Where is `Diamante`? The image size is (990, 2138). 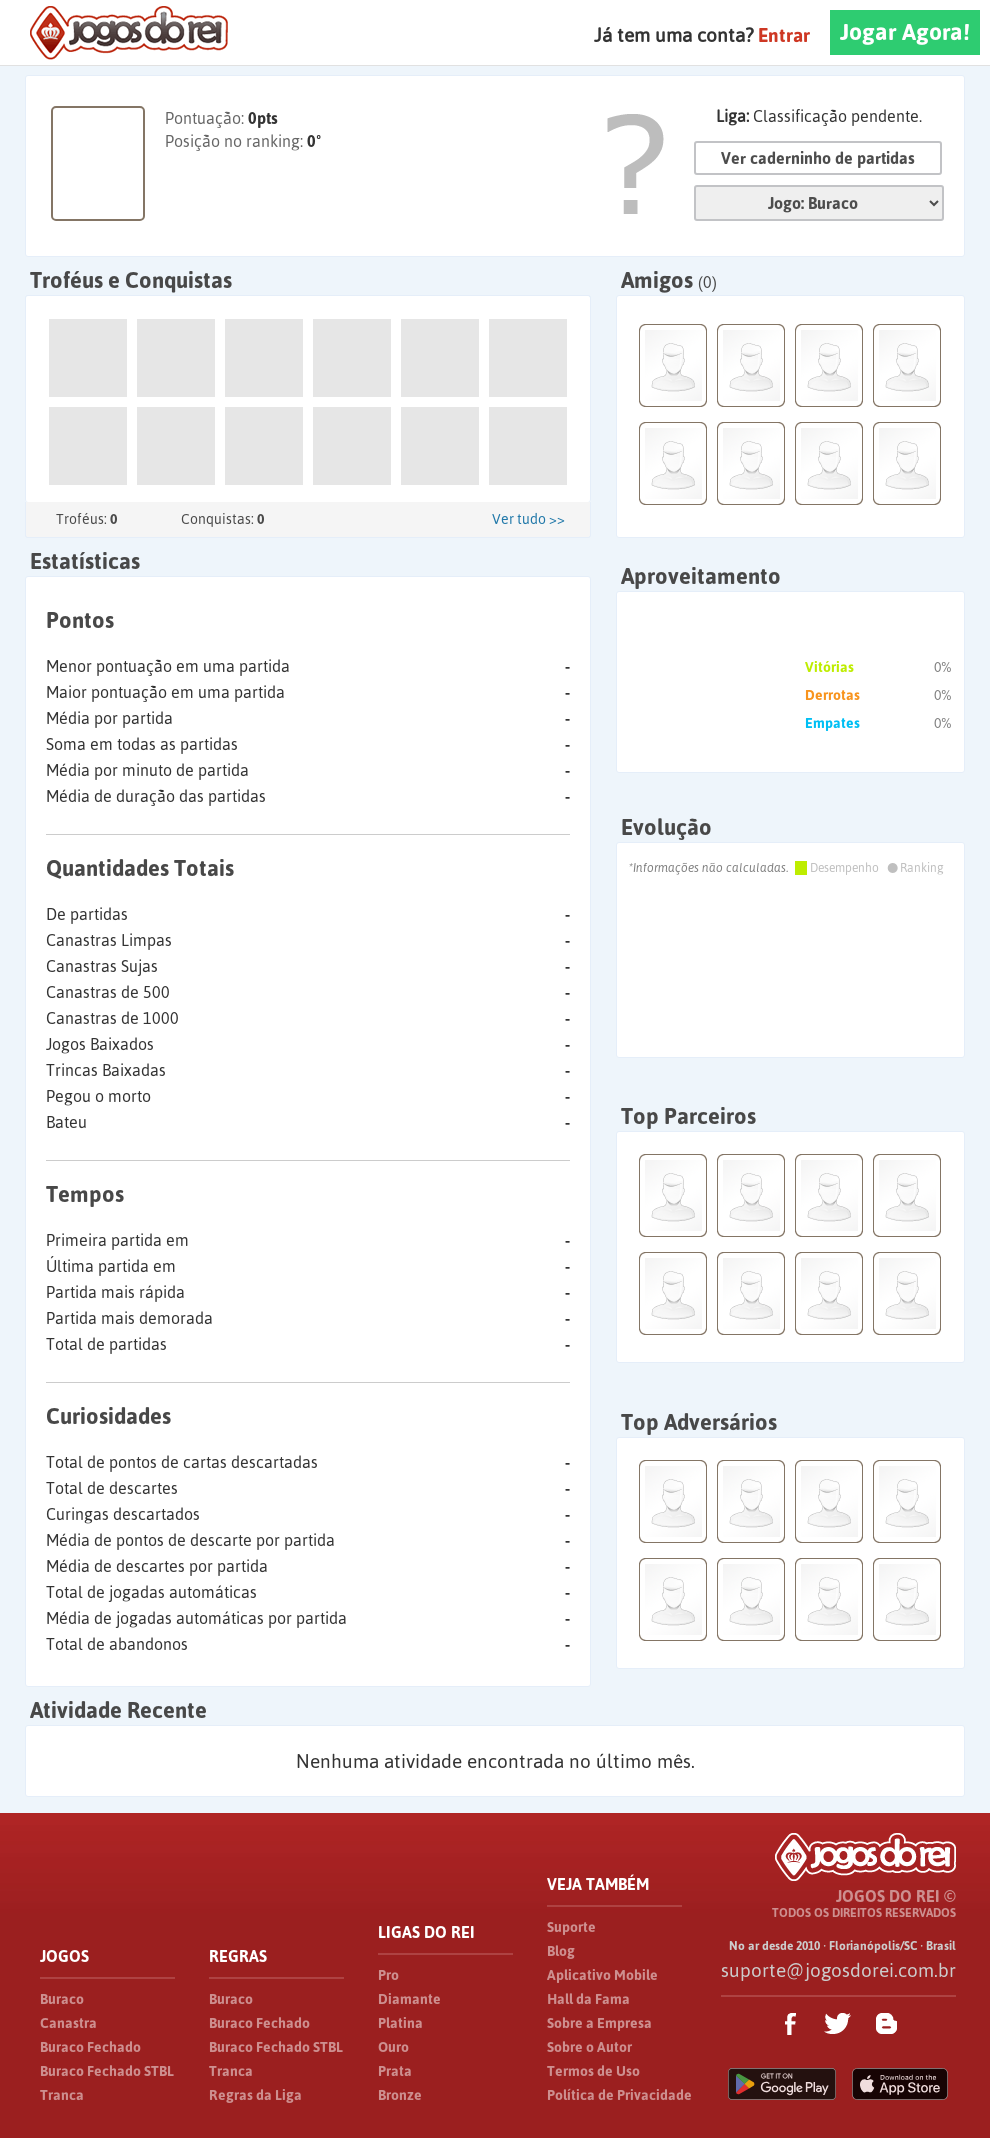 Diamante is located at coordinates (409, 1999).